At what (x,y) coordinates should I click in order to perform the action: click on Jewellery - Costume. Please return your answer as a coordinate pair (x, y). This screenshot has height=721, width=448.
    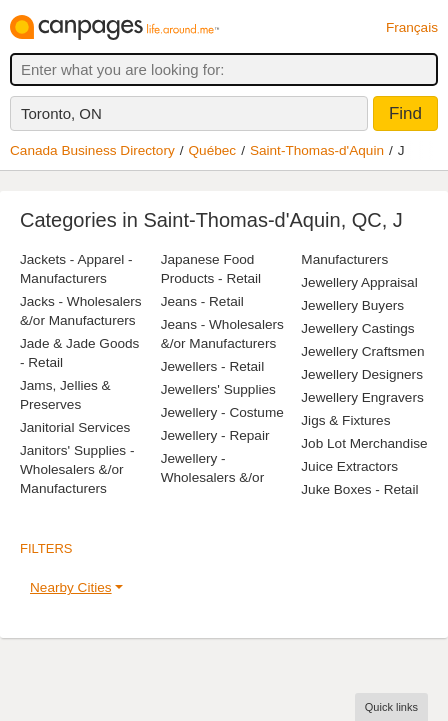
    Looking at the image, I should click on (222, 412).